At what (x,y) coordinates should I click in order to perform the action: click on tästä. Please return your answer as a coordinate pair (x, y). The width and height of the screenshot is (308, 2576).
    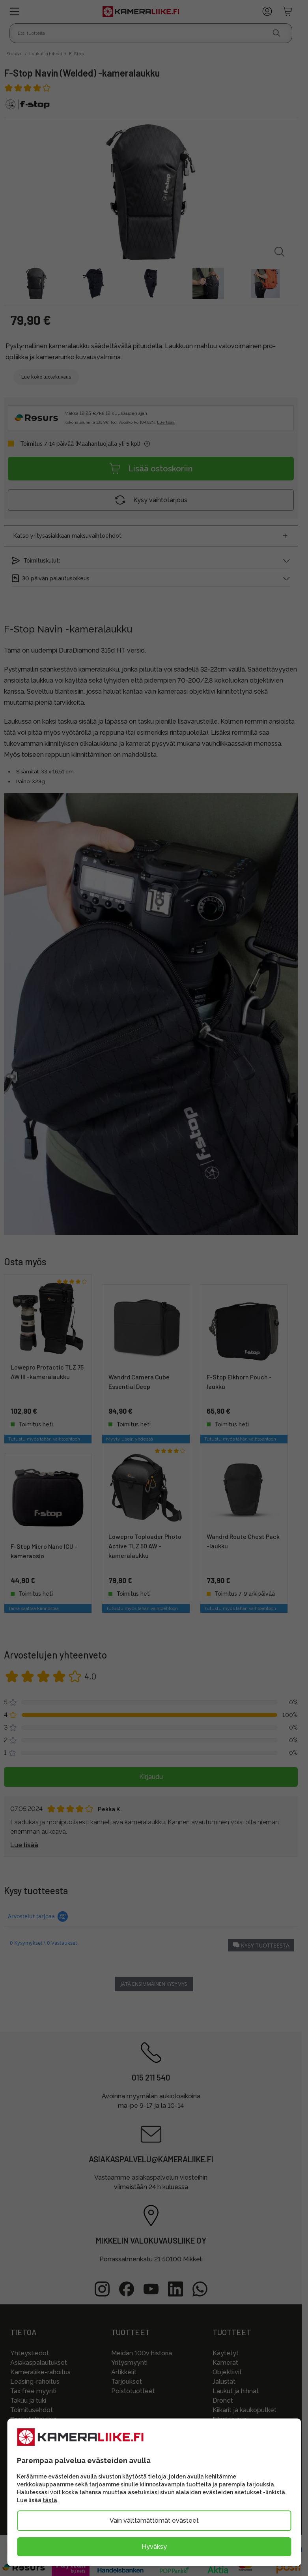
    Looking at the image, I should click on (50, 2500).